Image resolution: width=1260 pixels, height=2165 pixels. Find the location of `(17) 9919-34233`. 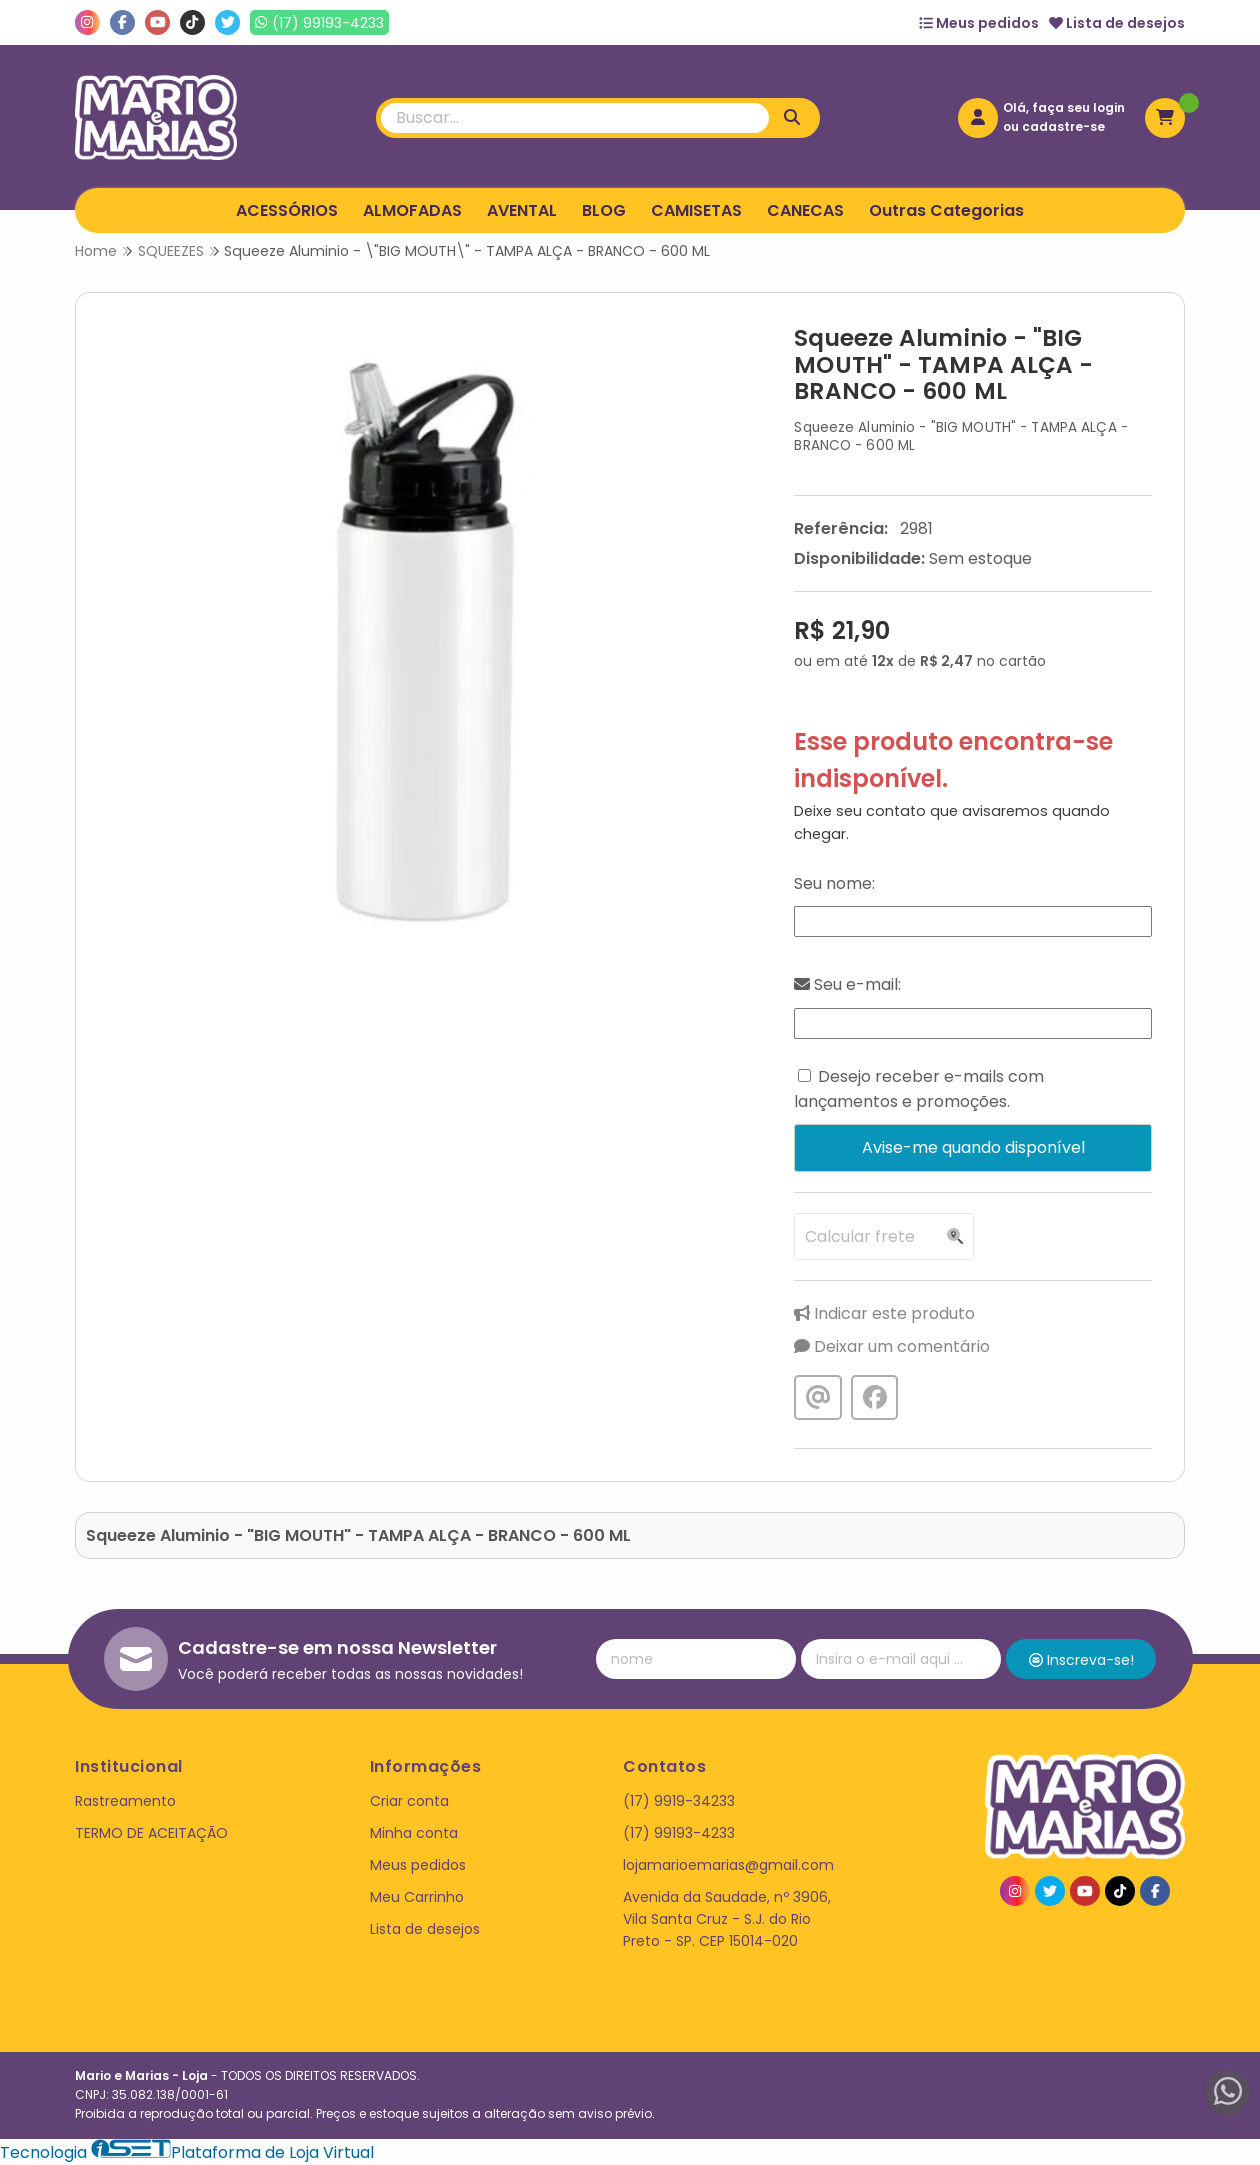

(17) 9919-34233 is located at coordinates (679, 1801).